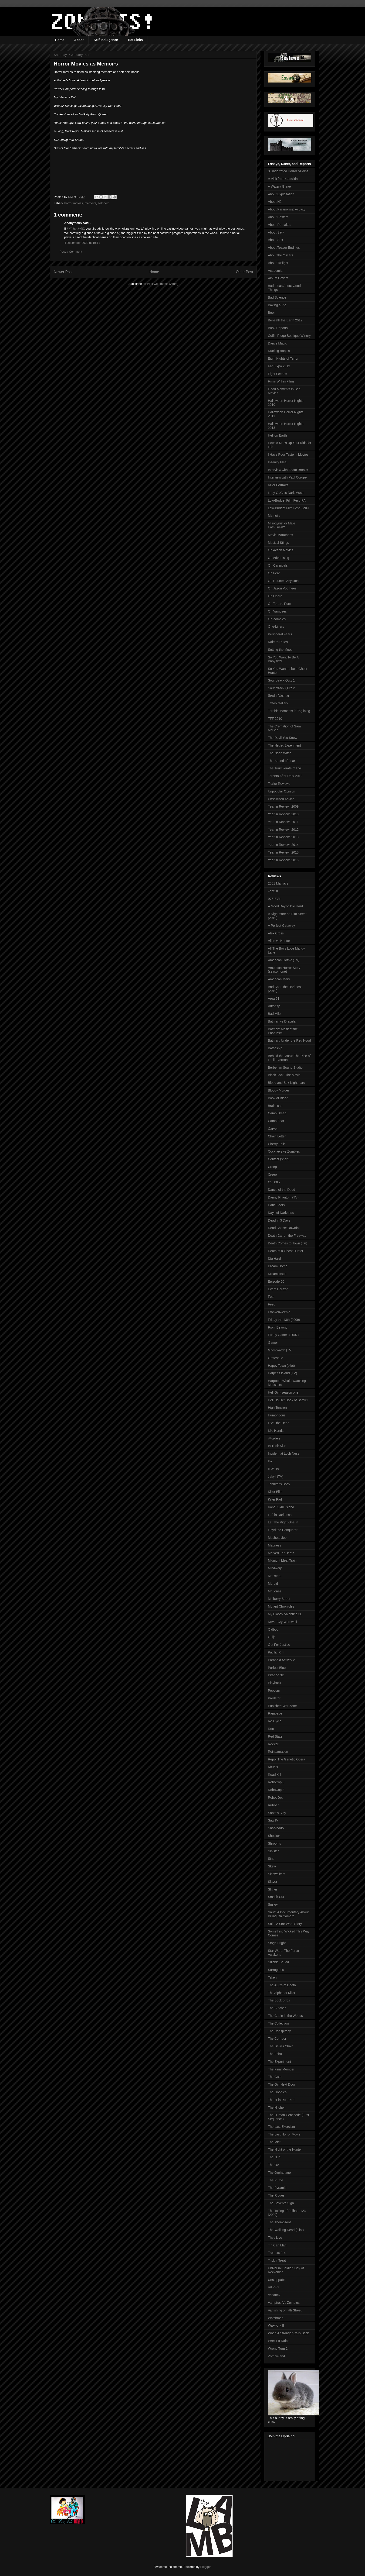 This screenshot has height=2576, width=365. Describe the element at coordinates (273, 1629) in the screenshot. I see `Oldboy` at that location.